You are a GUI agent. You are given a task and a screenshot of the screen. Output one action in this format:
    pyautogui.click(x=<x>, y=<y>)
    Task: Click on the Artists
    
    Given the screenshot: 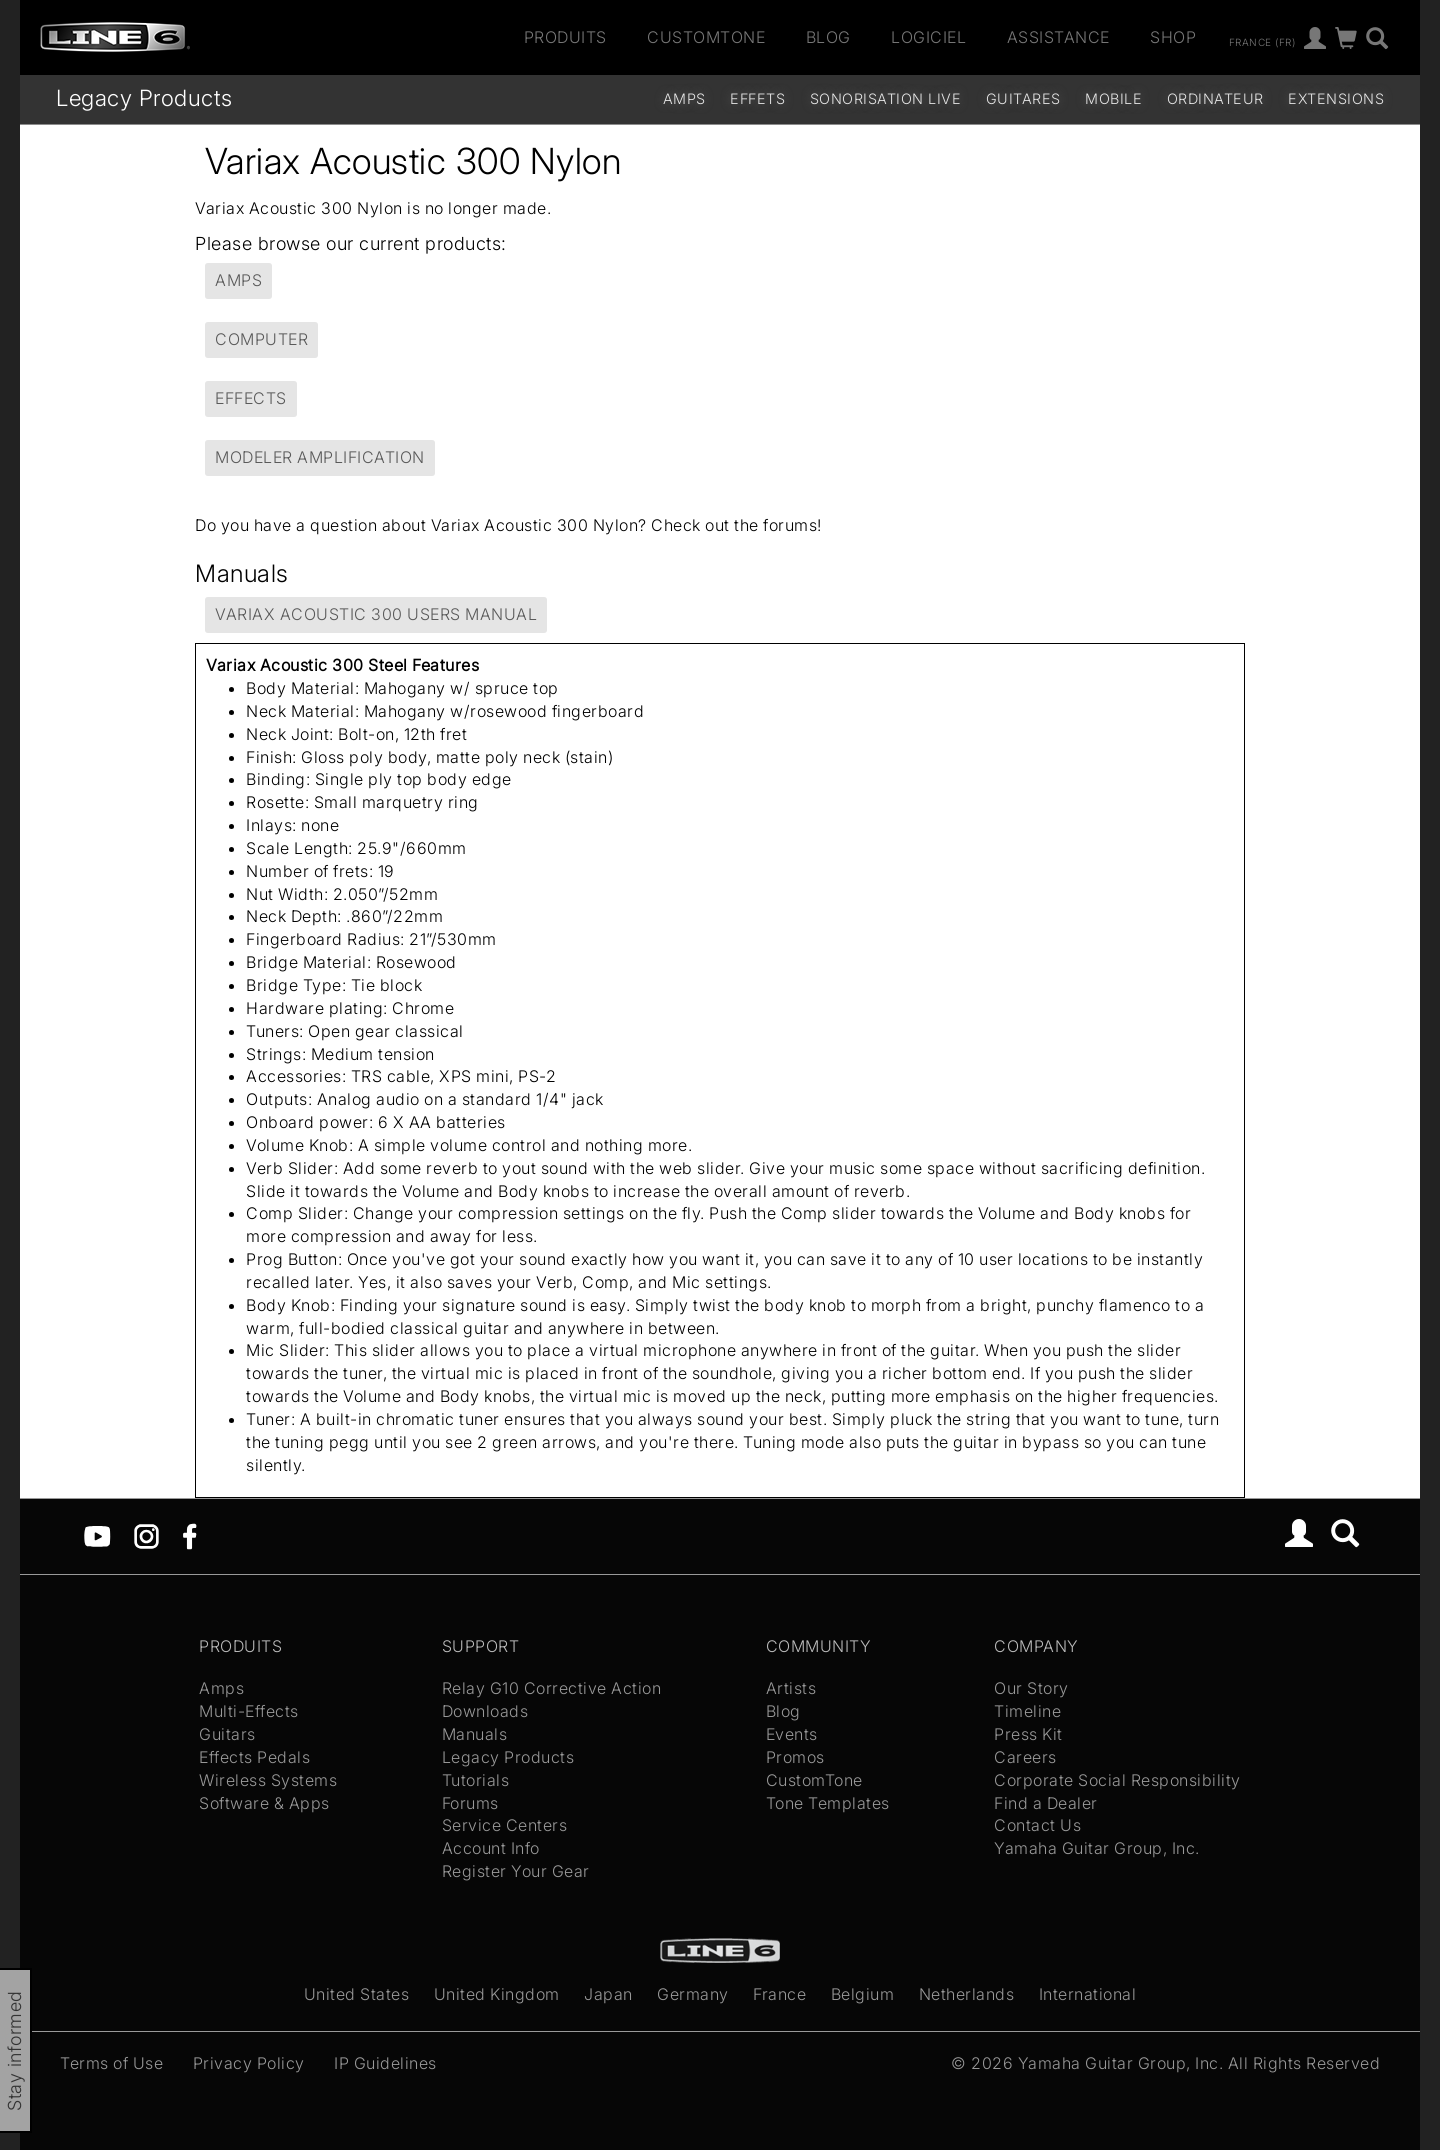 What is the action you would take?
    pyautogui.click(x=791, y=1688)
    